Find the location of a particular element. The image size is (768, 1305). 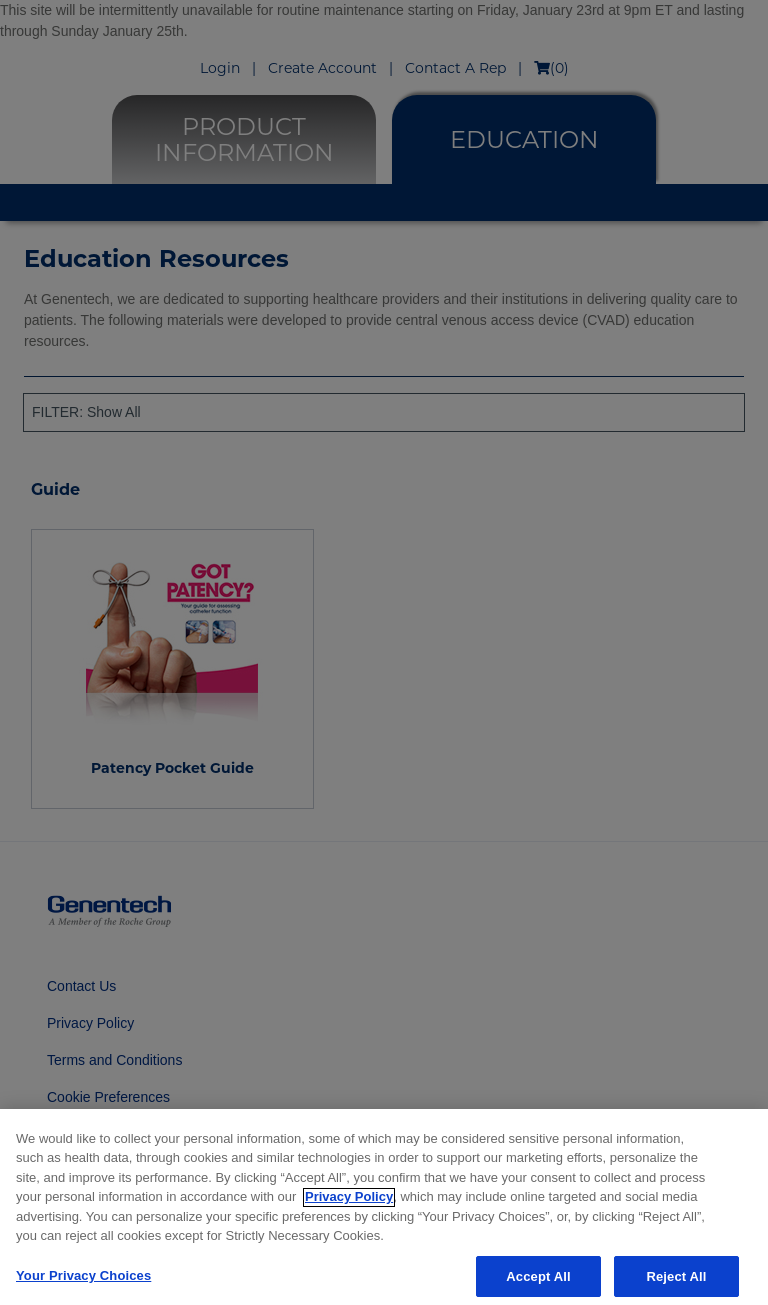

Your Privacy Choices is located at coordinates (83, 1281).